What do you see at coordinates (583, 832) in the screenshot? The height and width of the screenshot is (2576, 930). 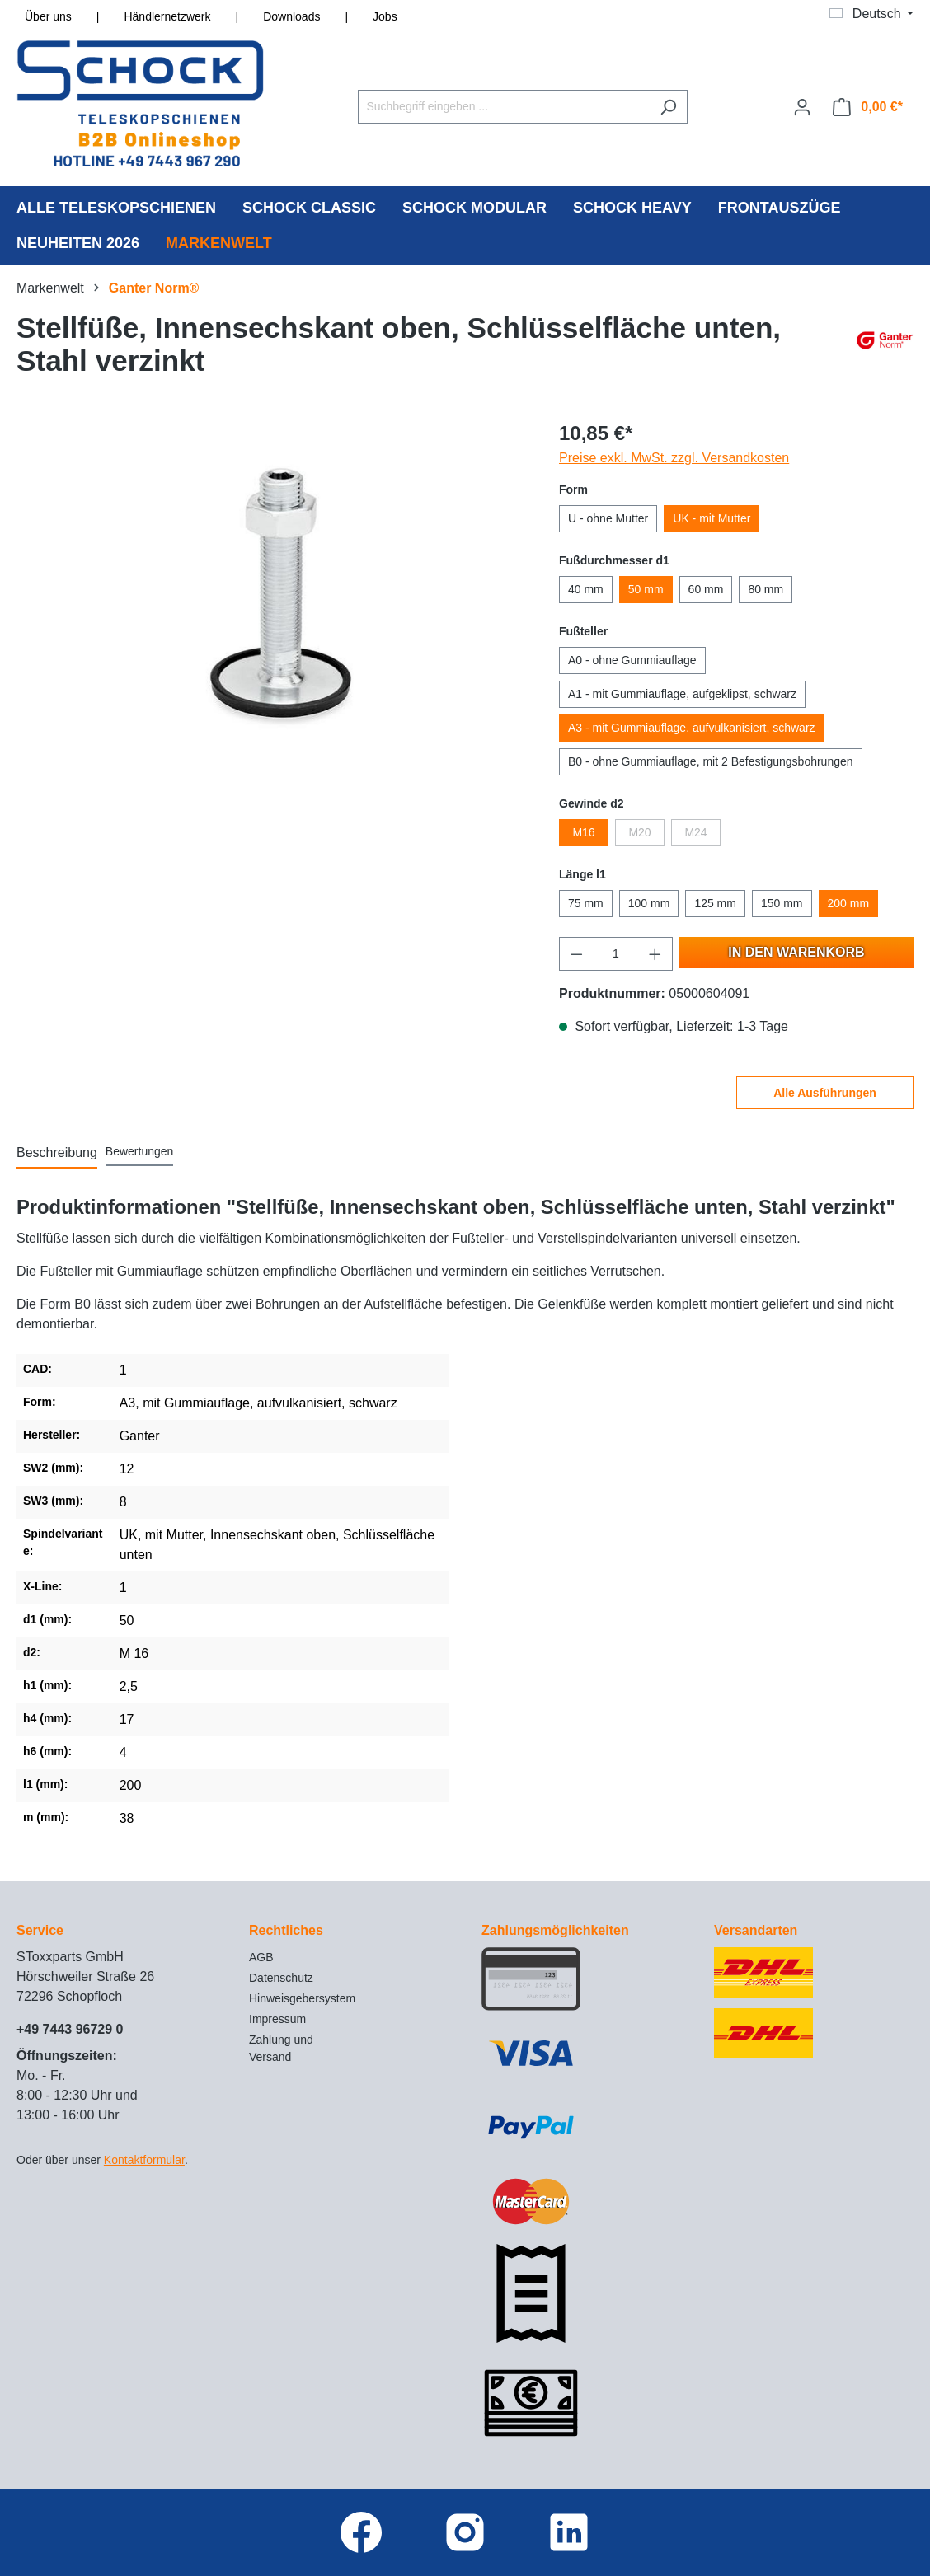 I see `M16` at bounding box center [583, 832].